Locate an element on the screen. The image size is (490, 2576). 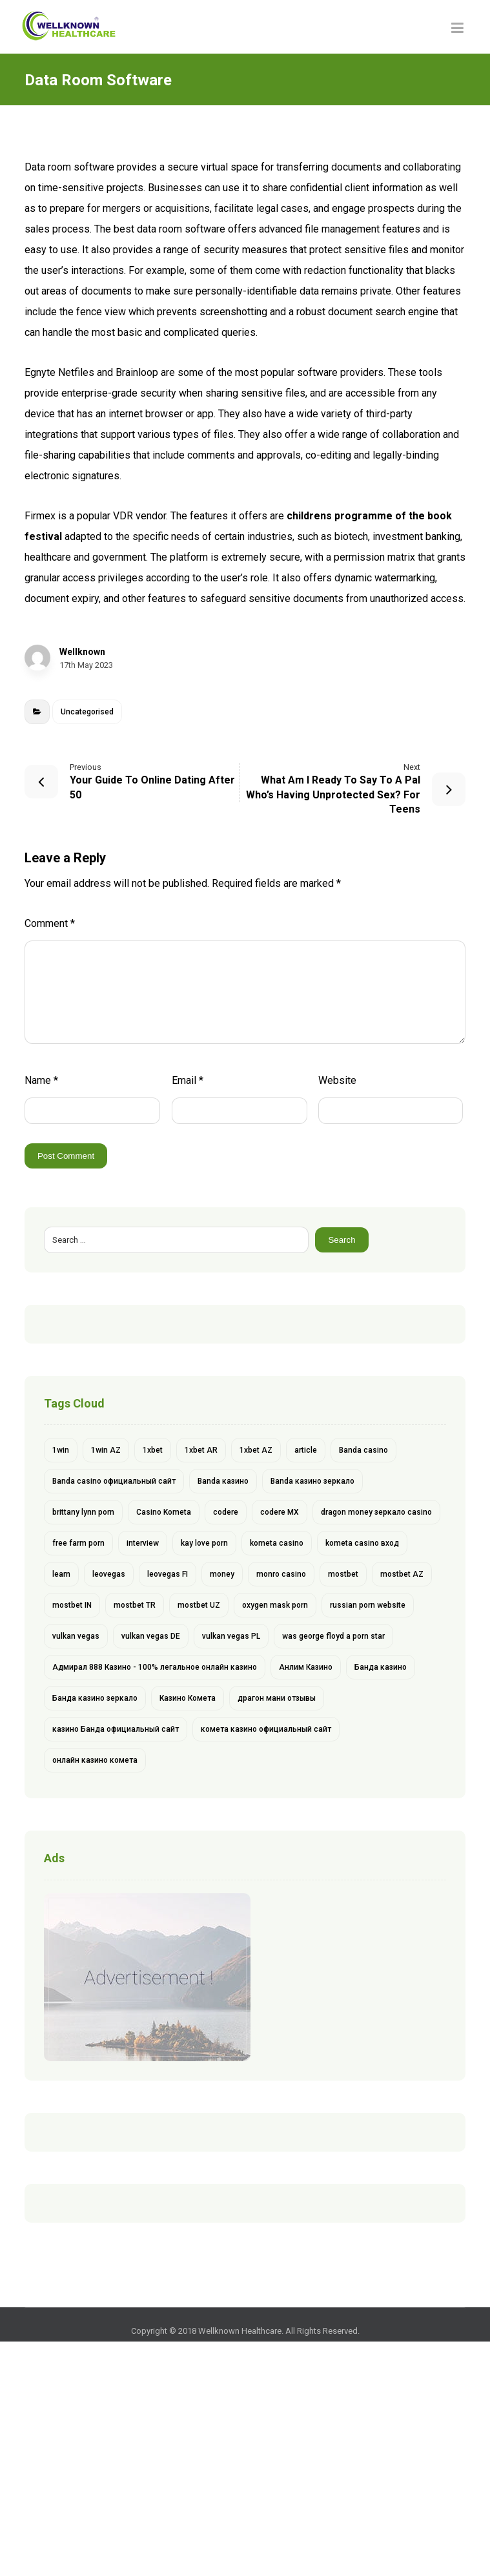
Банда казино [Банда казино (1 item)] is located at coordinates (380, 1667).